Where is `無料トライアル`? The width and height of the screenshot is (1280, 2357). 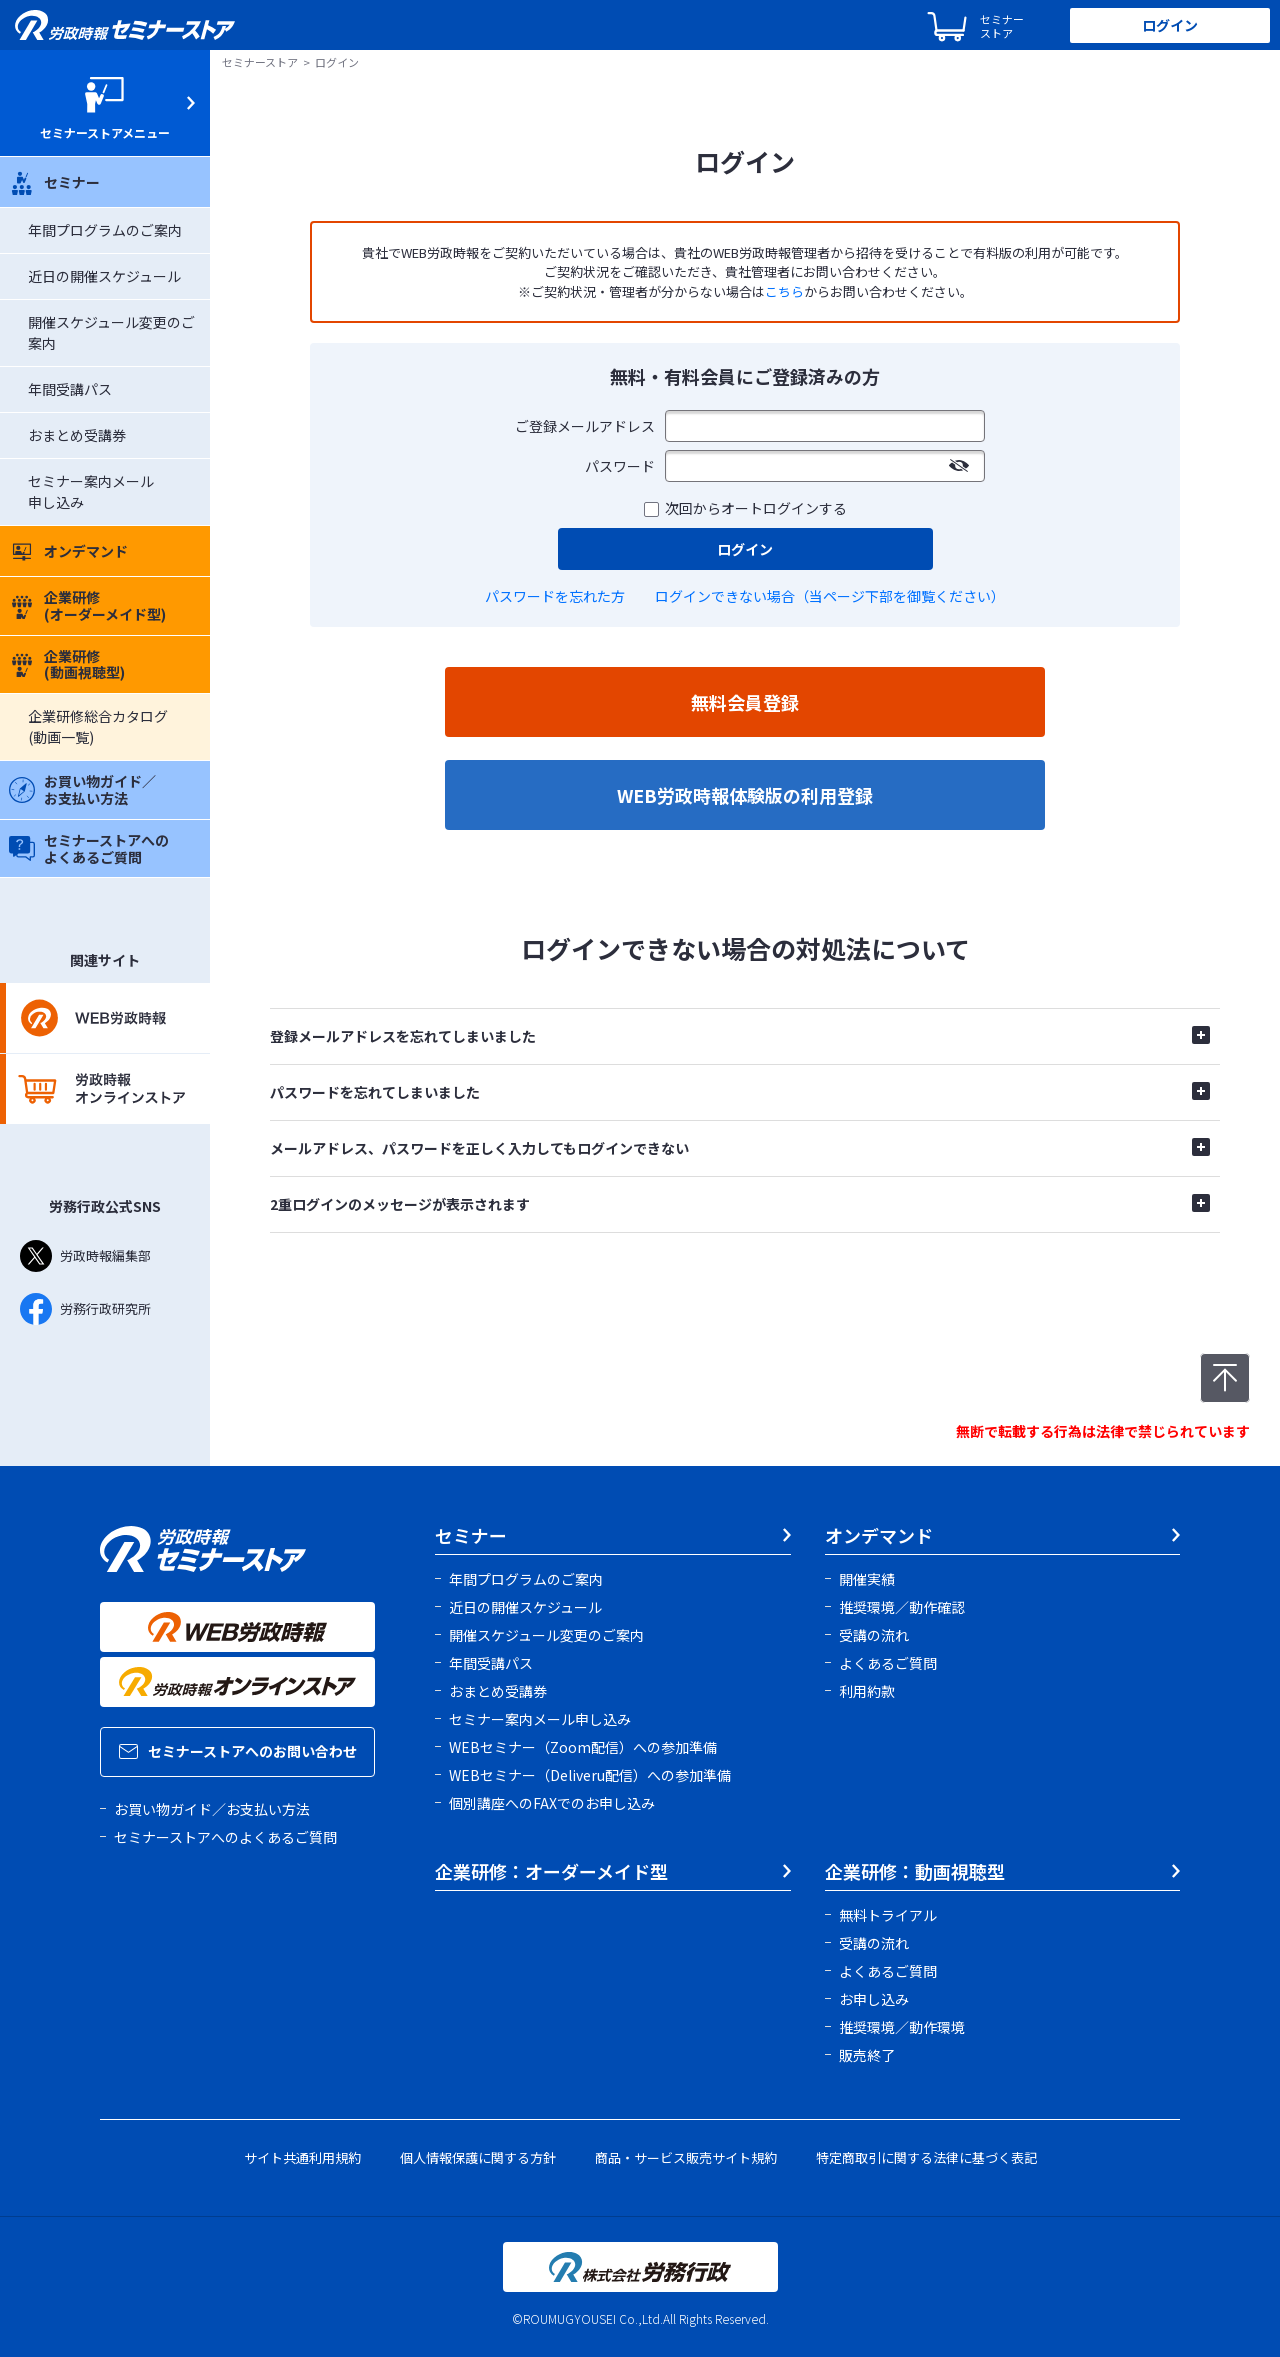 無料トライアル is located at coordinates (888, 1915).